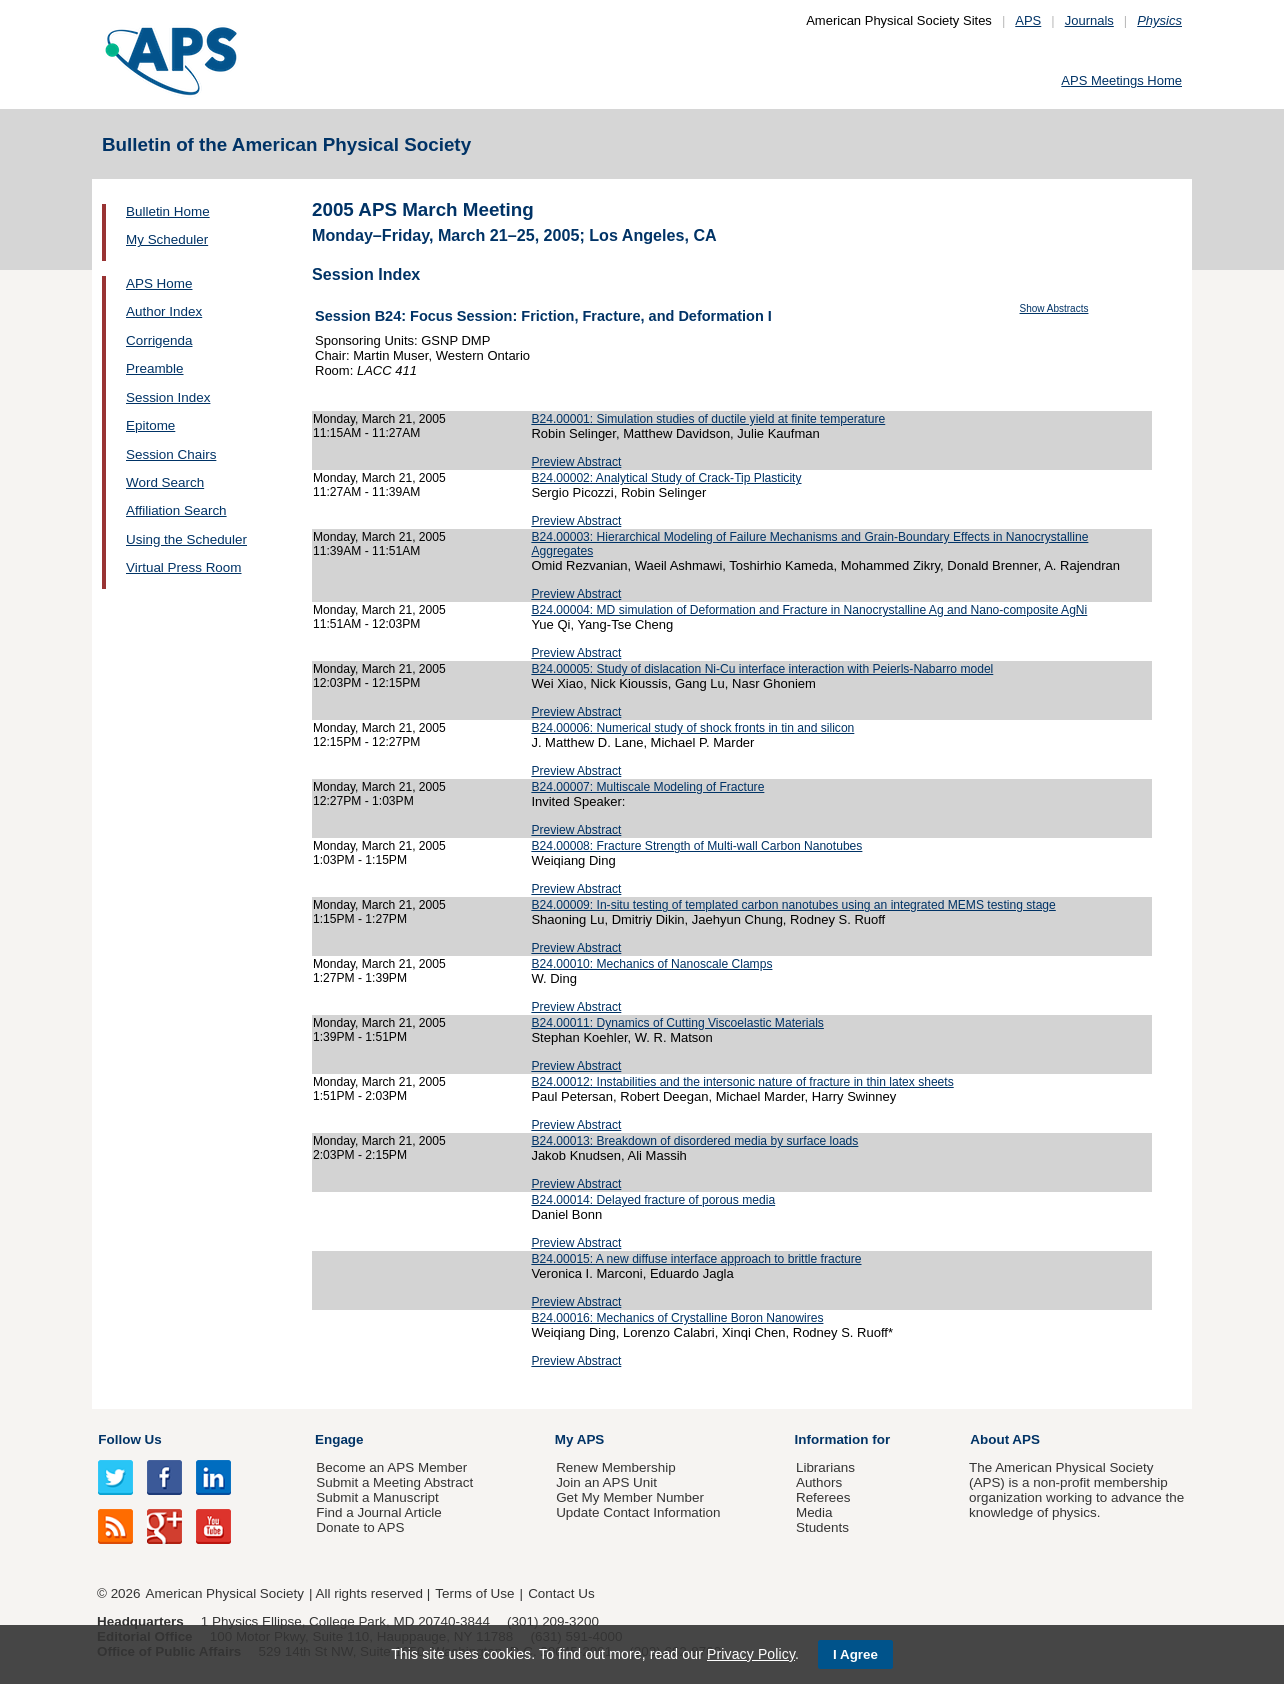 Image resolution: width=1284 pixels, height=1684 pixels. Describe the element at coordinates (638, 1512) in the screenshot. I see `Update Contact Information` at that location.